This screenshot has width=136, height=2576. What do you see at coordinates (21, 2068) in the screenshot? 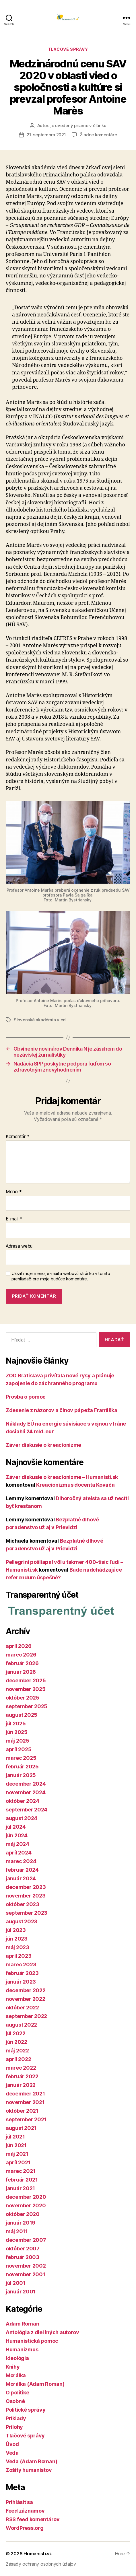
I see `marec 2022` at bounding box center [21, 2068].